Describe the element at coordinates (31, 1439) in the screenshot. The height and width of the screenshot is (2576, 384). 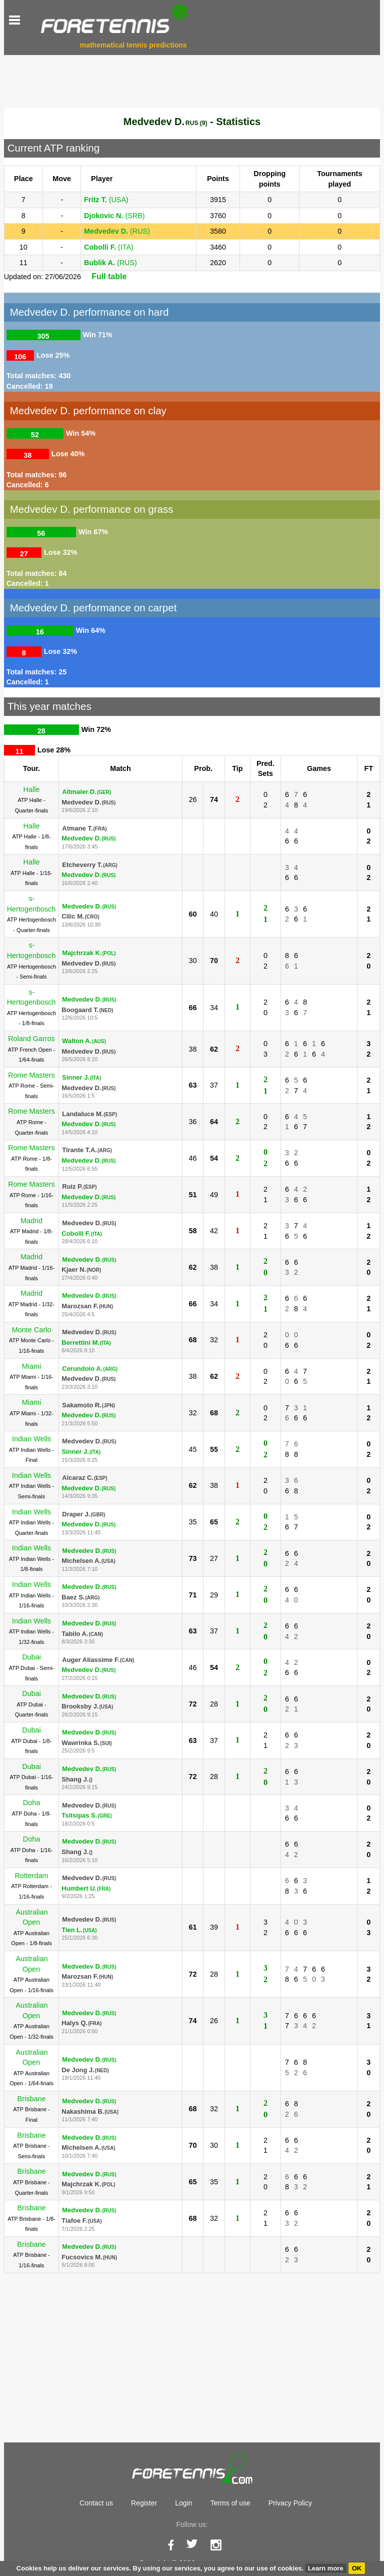
I see `Indian Wells` at that location.